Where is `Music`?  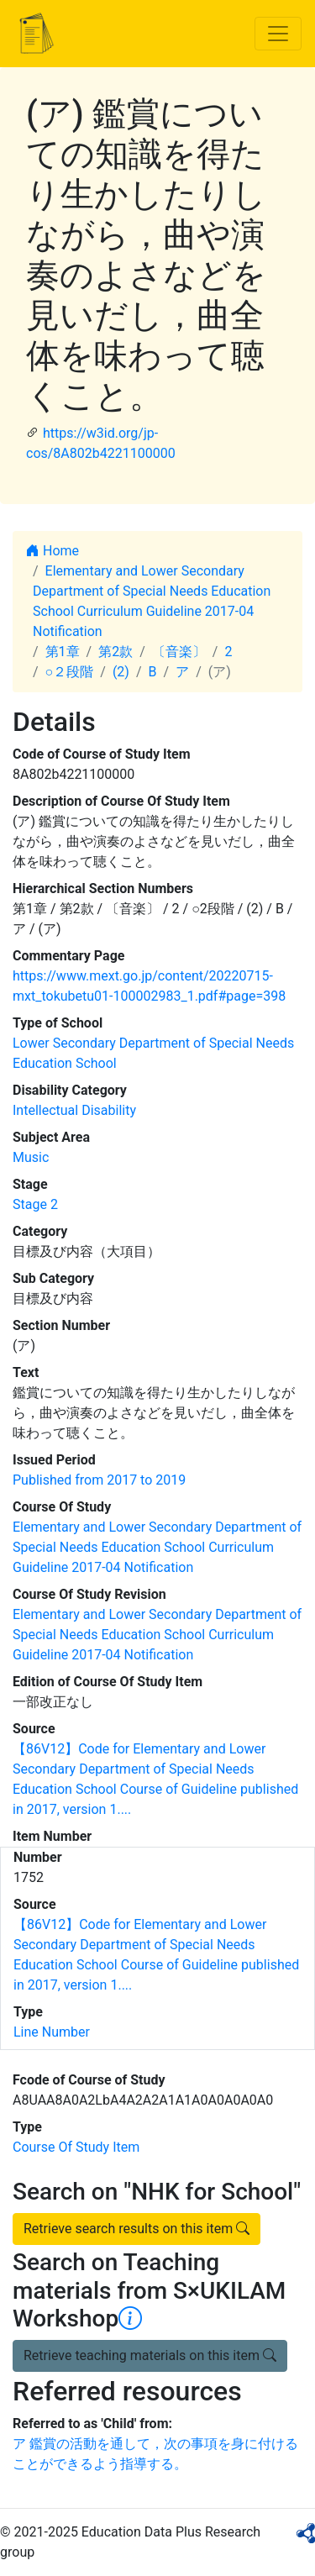 Music is located at coordinates (31, 1157).